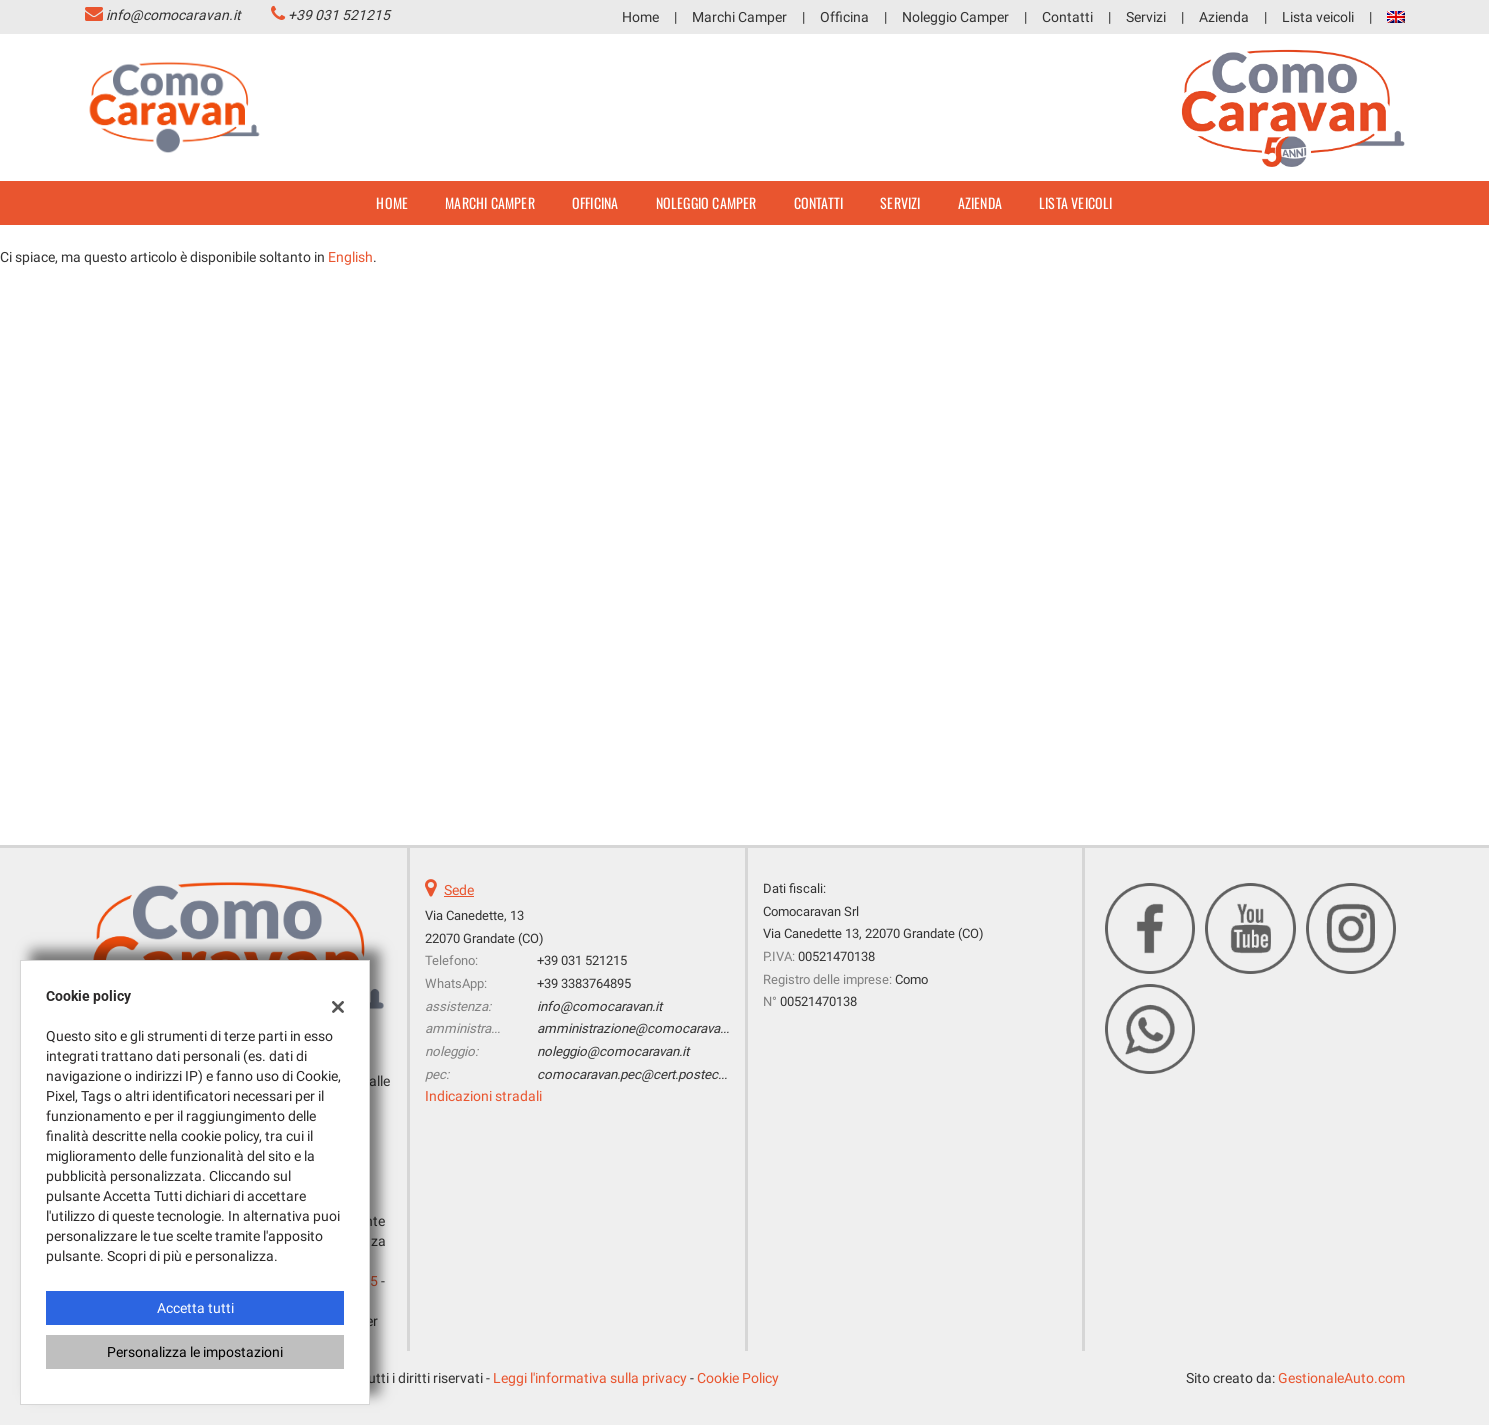  I want to click on +39 031 521215, so click(339, 15).